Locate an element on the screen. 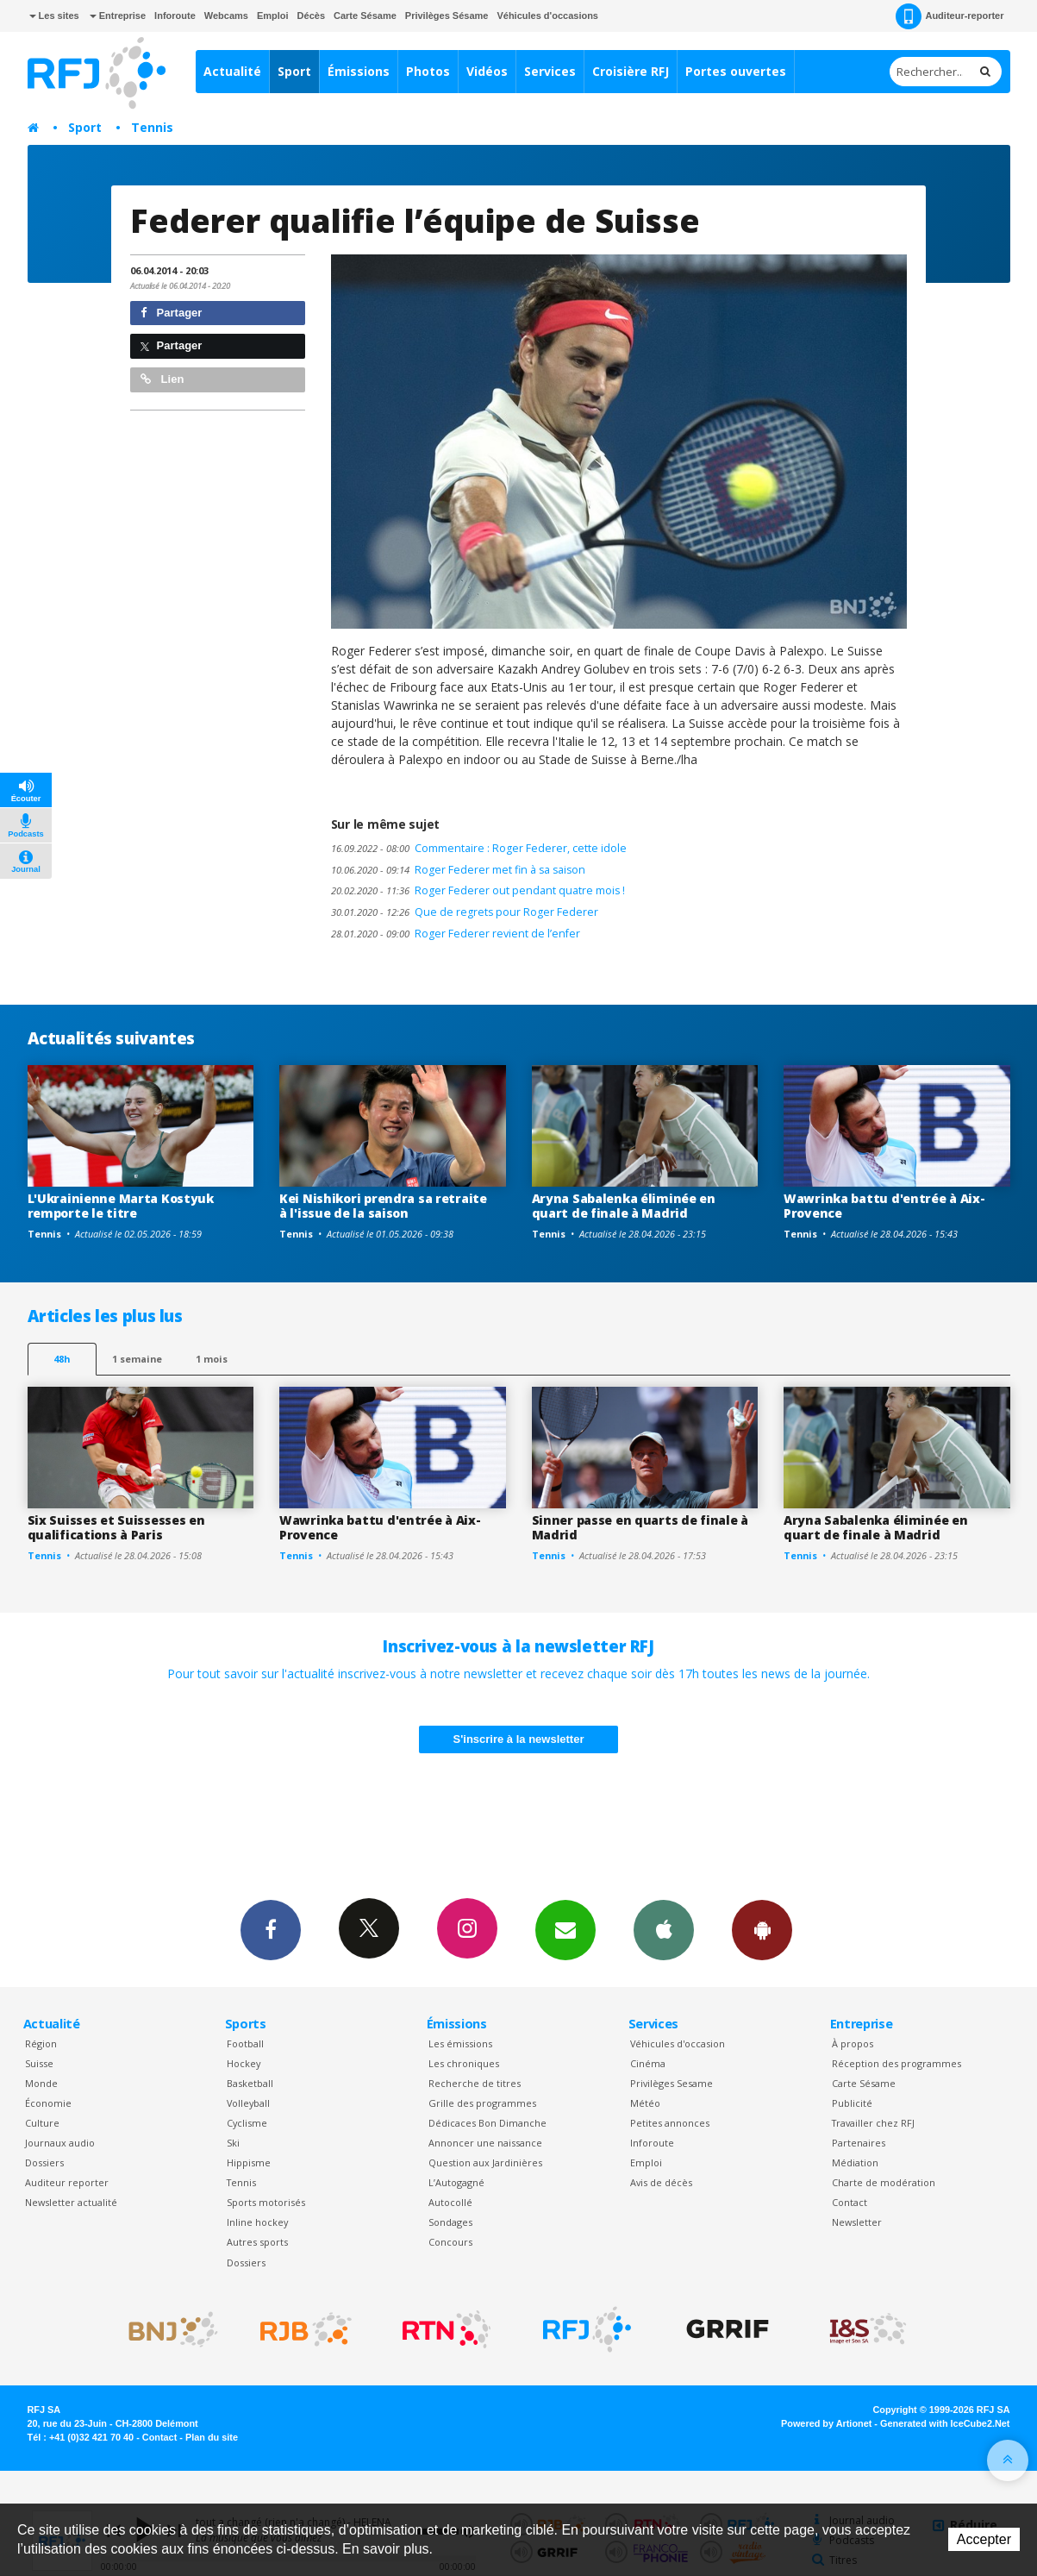  Monde is located at coordinates (41, 2083).